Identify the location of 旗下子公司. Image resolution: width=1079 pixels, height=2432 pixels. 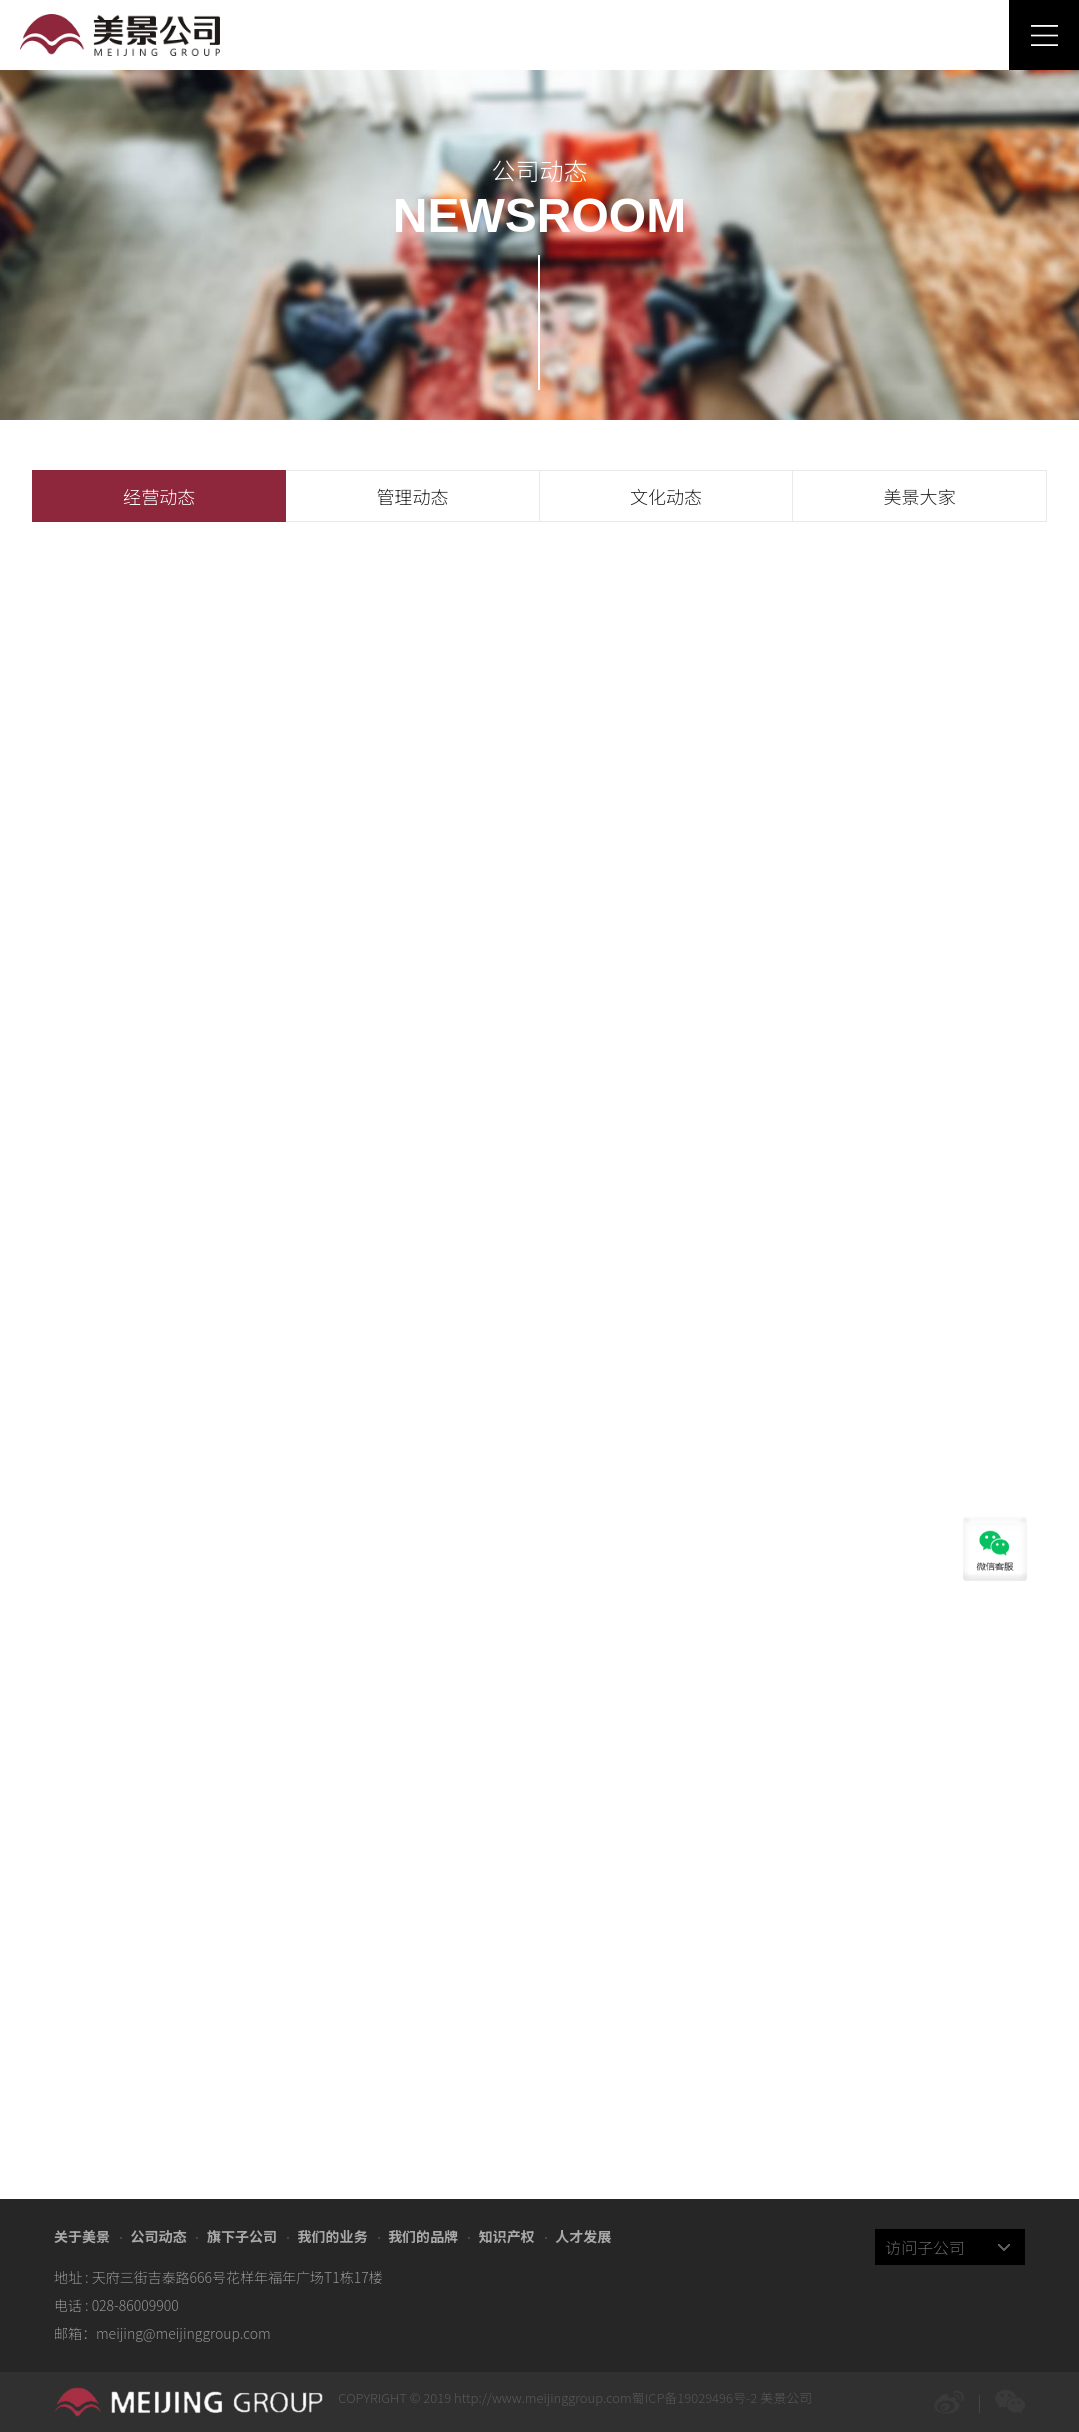
(242, 2236).